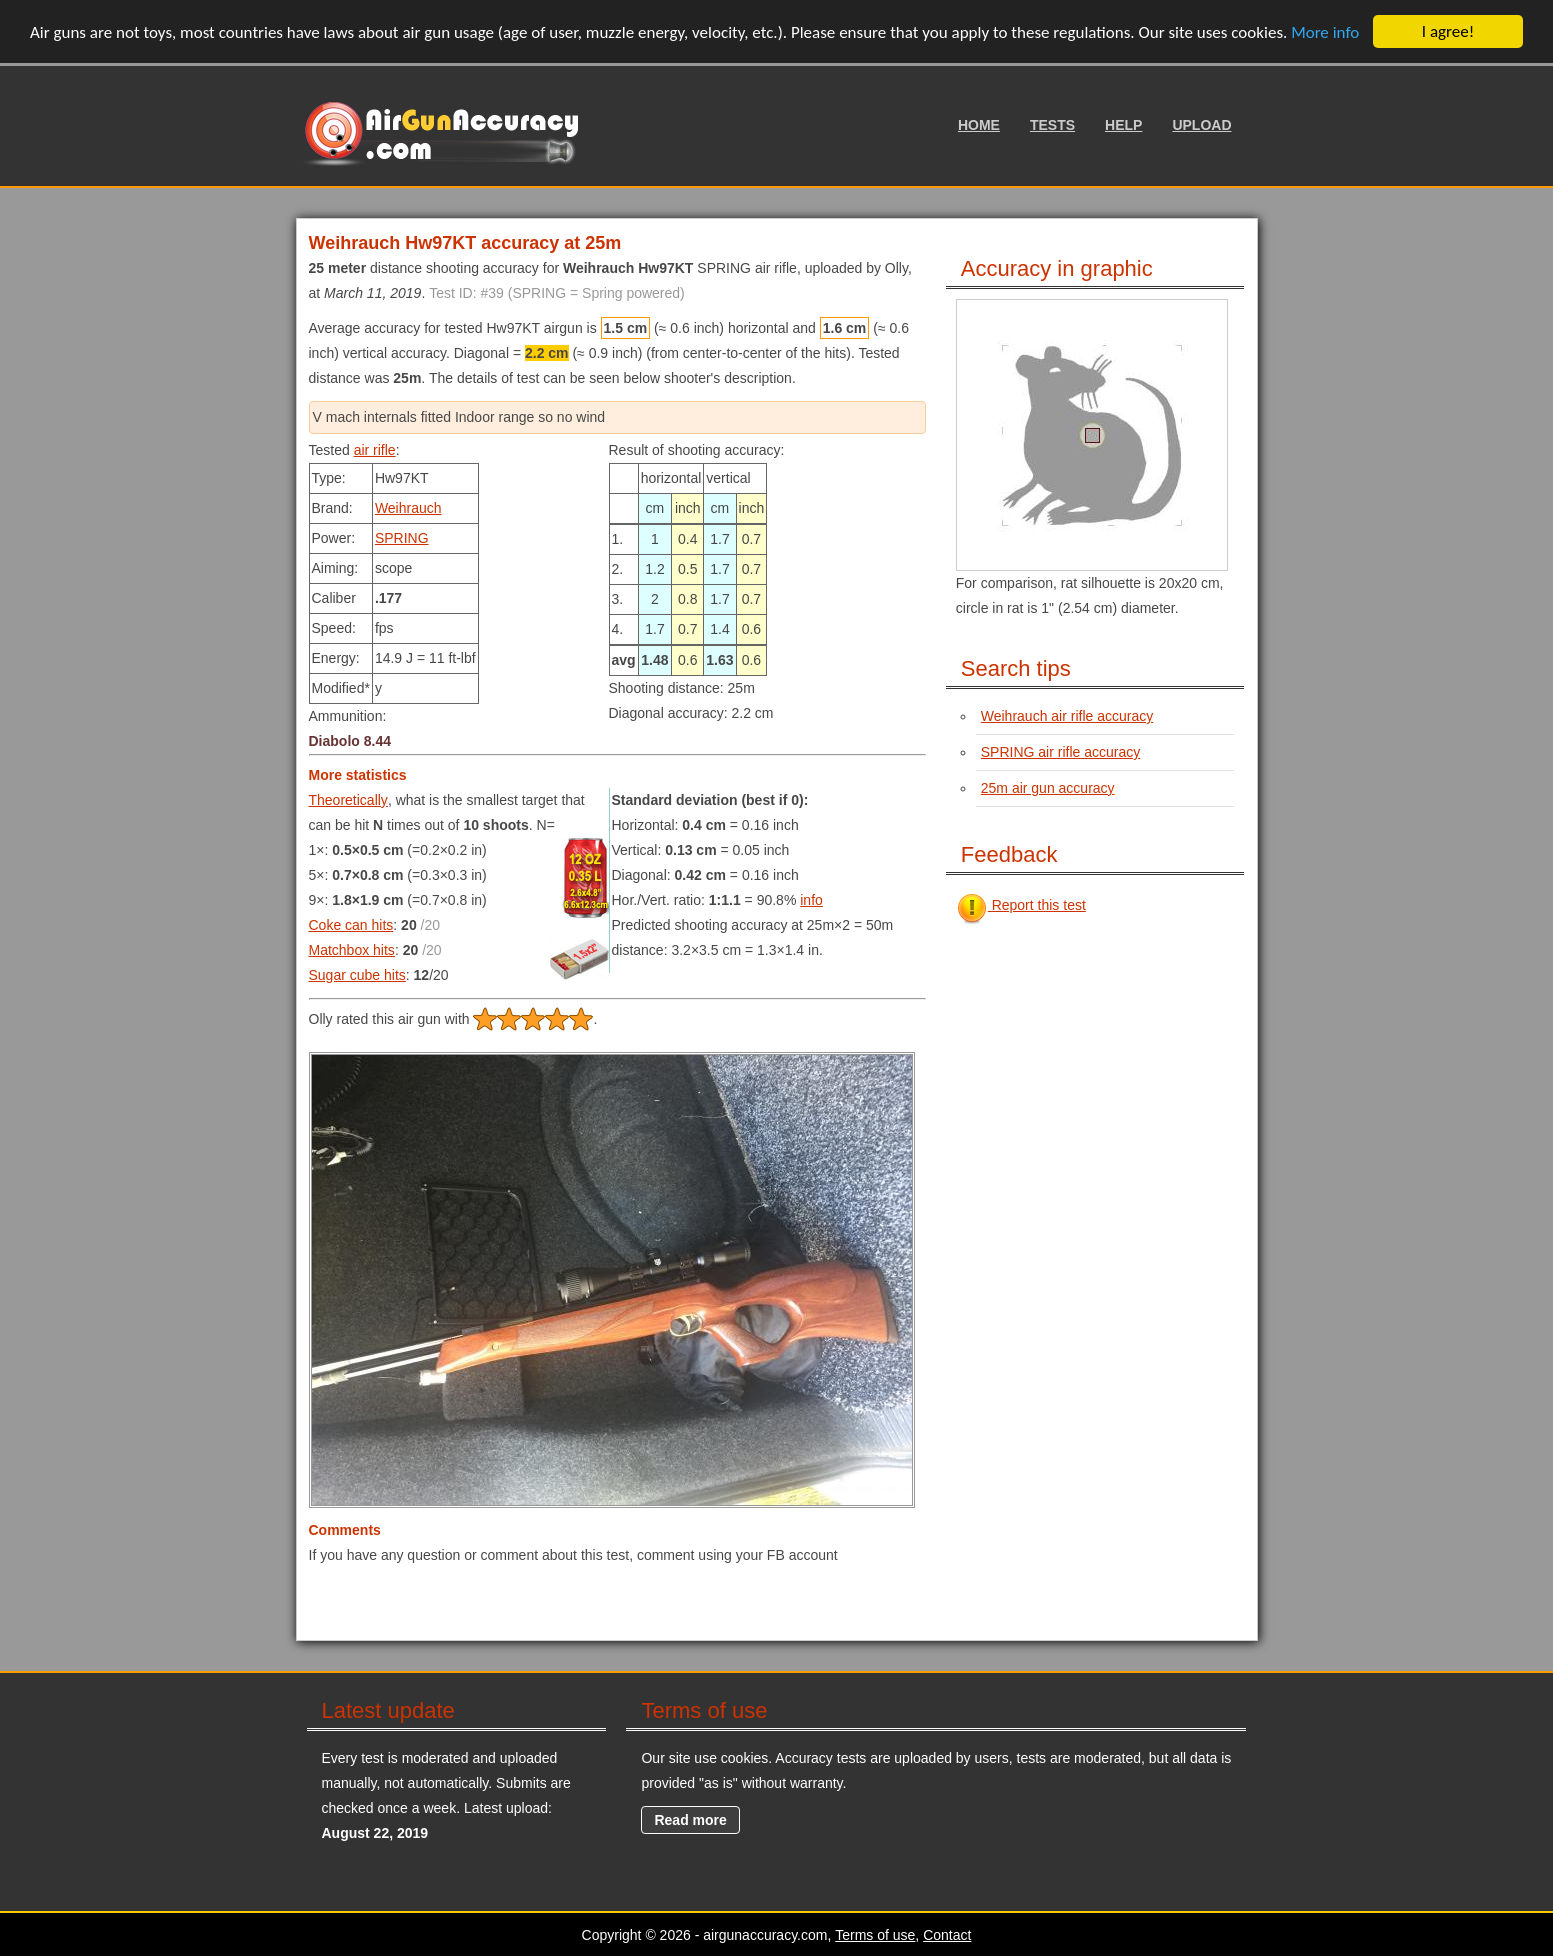 The width and height of the screenshot is (1553, 1956). What do you see at coordinates (1123, 125) in the screenshot?
I see `Help` at bounding box center [1123, 125].